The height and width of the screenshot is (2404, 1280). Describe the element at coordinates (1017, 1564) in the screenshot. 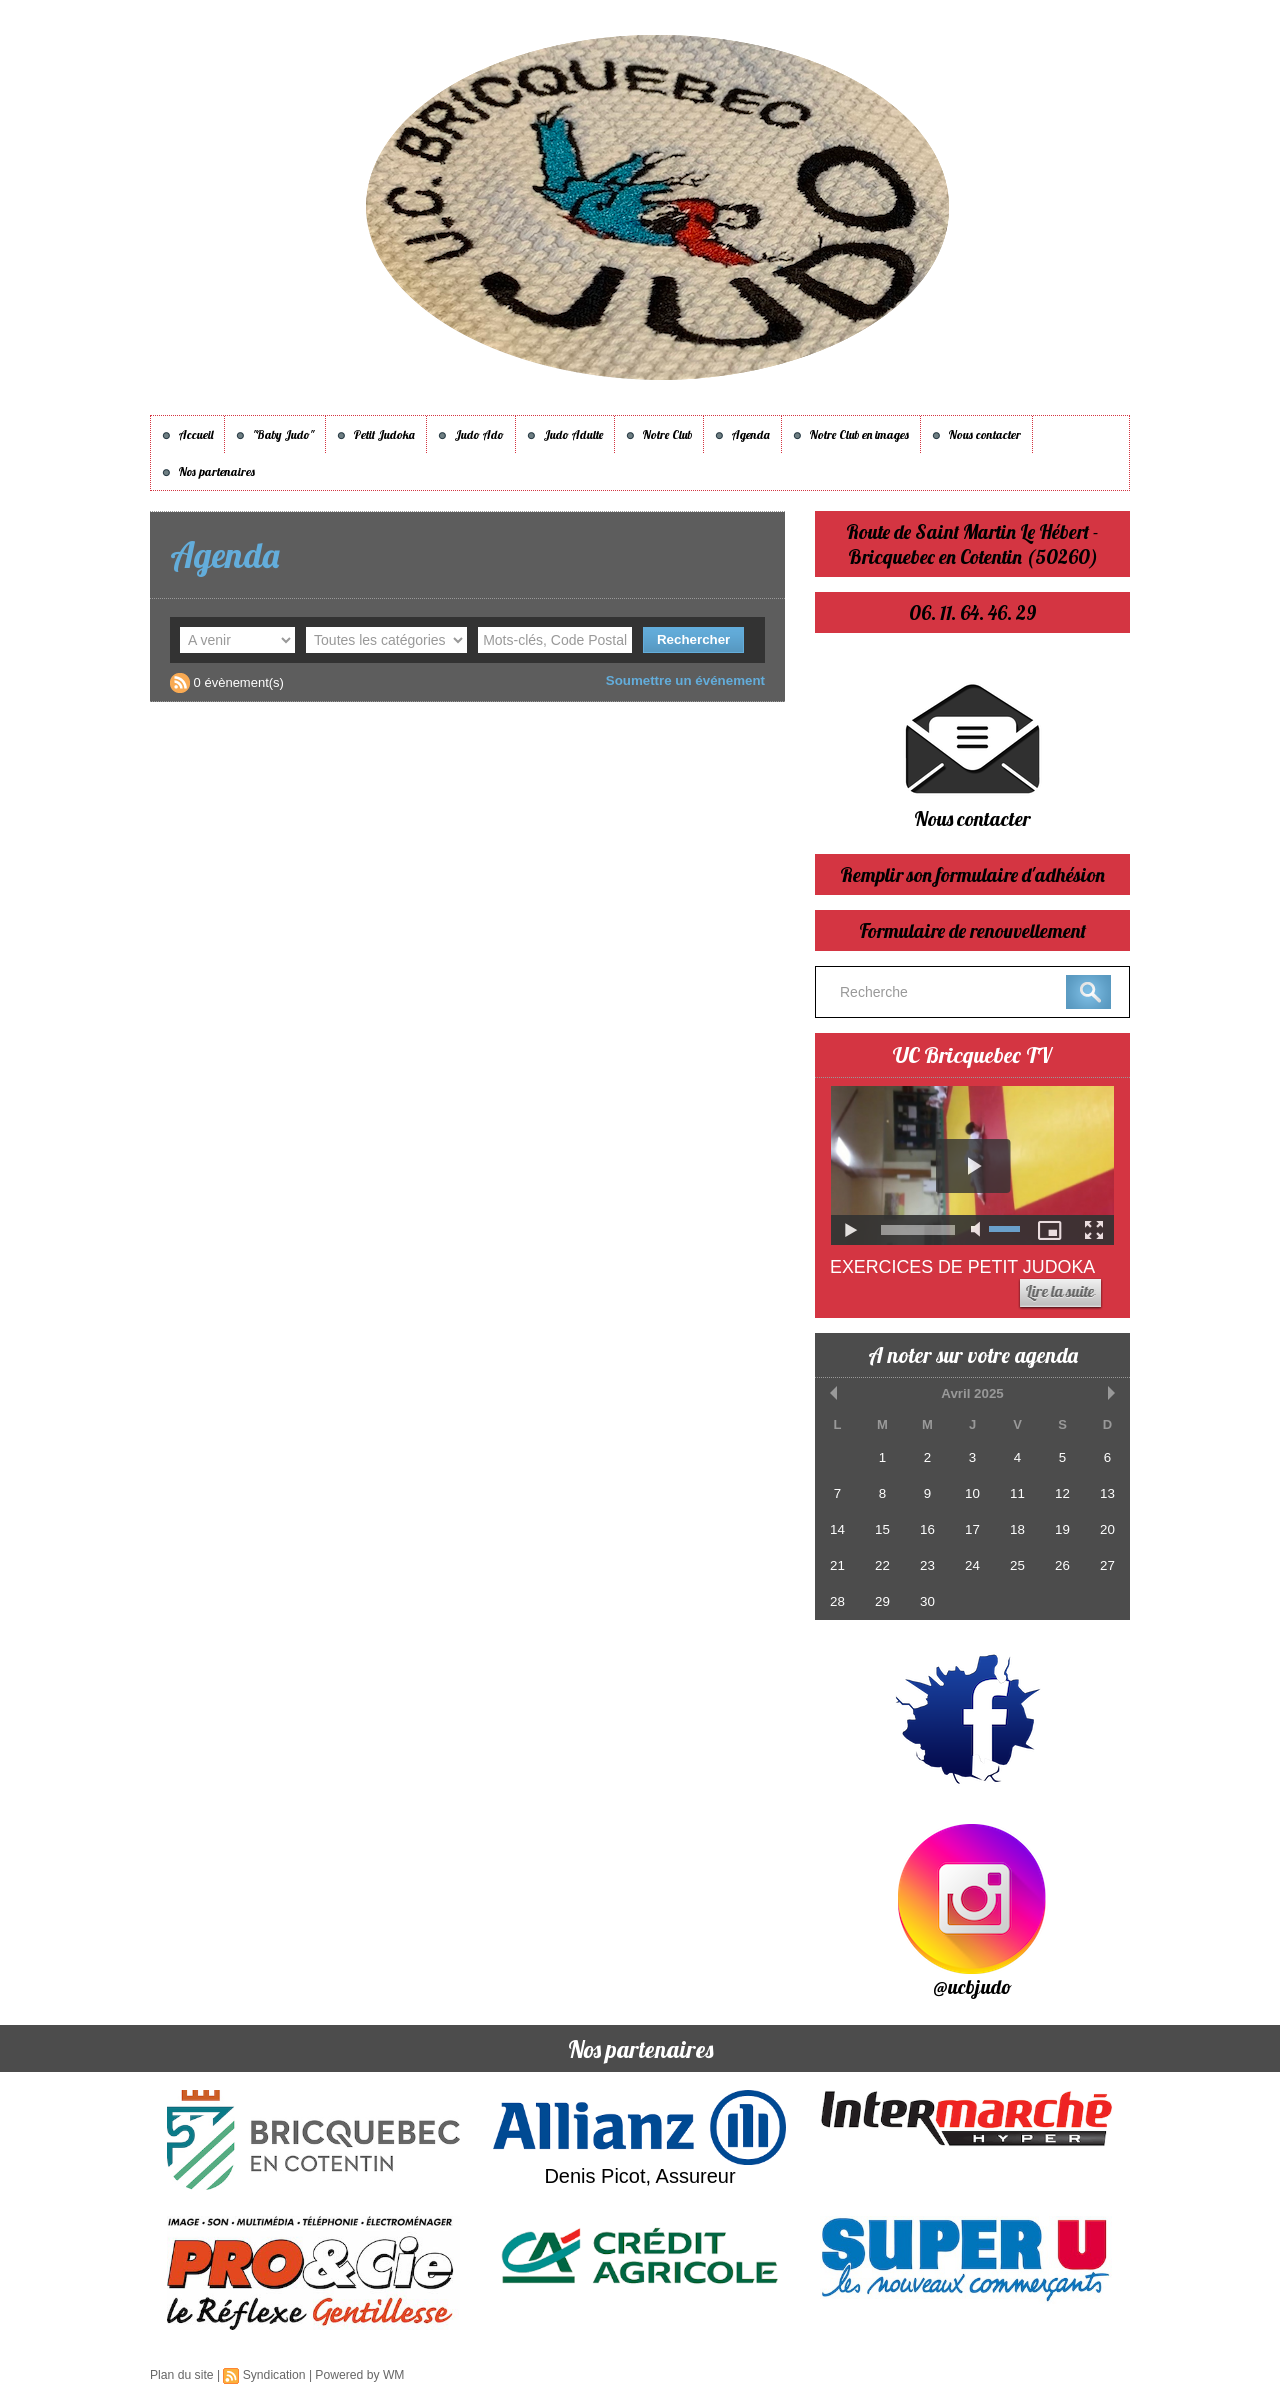

I see `25` at that location.